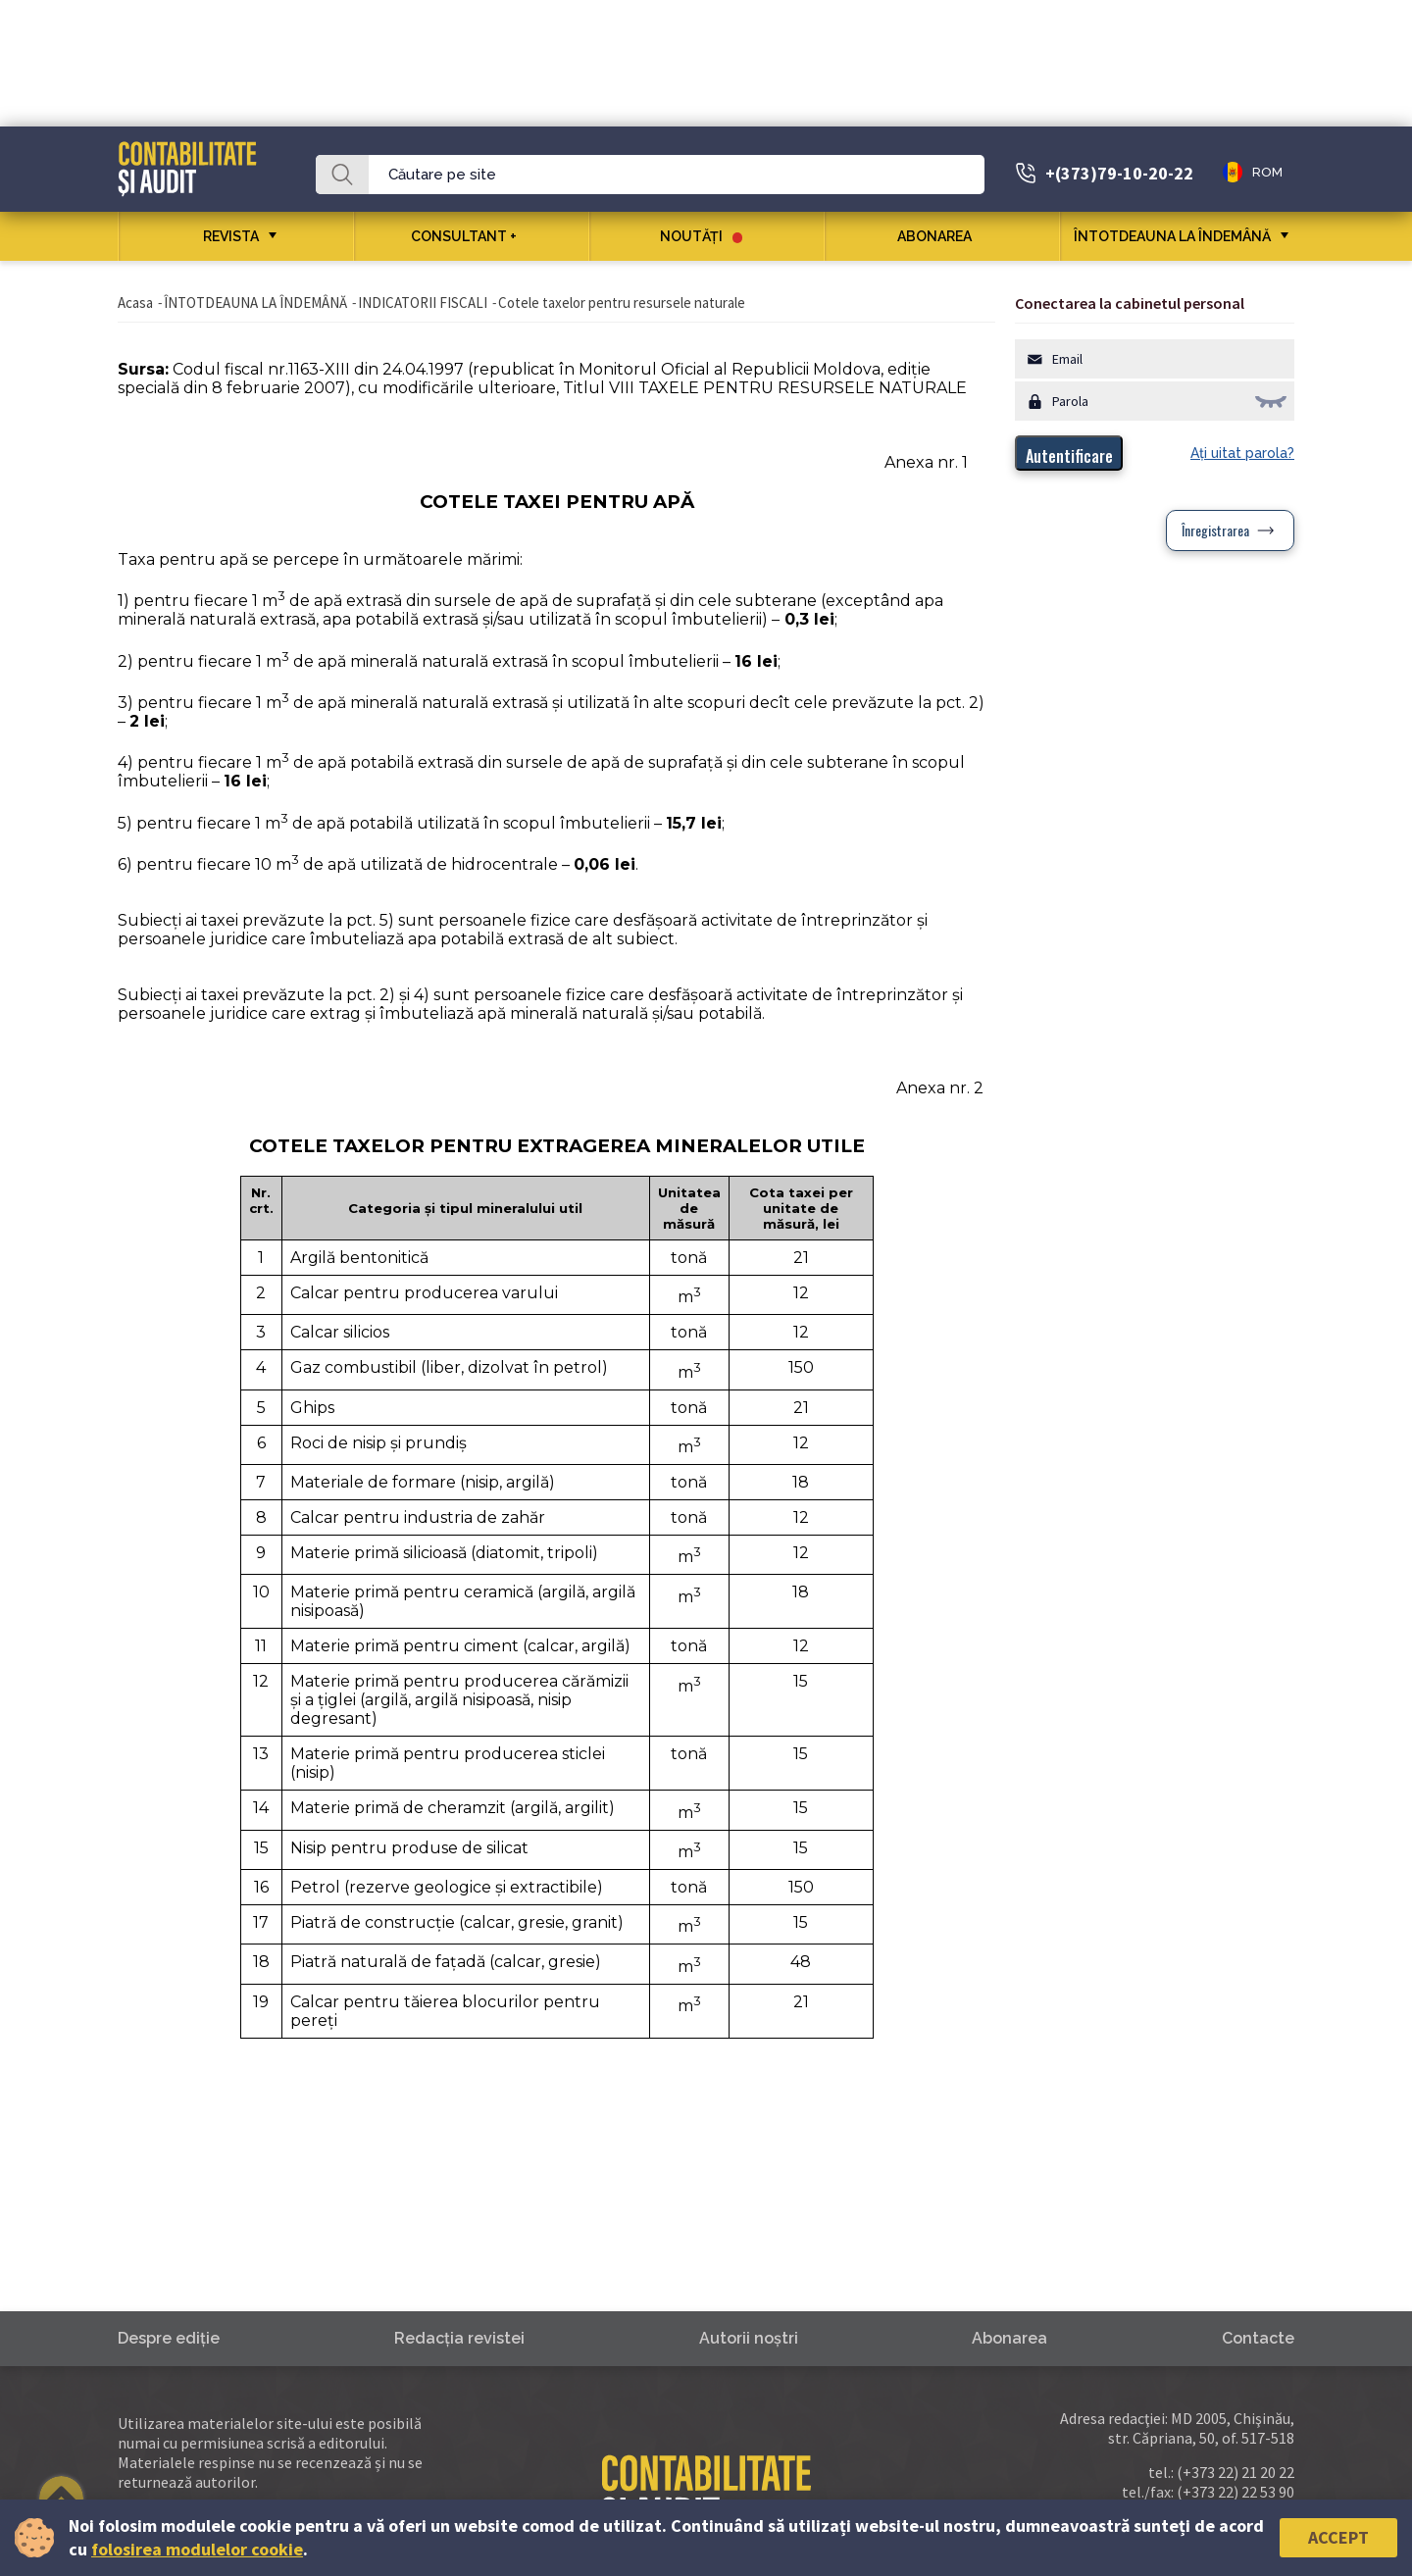 This screenshot has width=1412, height=2576. What do you see at coordinates (169, 2338) in the screenshot?
I see `Despre ediţie` at bounding box center [169, 2338].